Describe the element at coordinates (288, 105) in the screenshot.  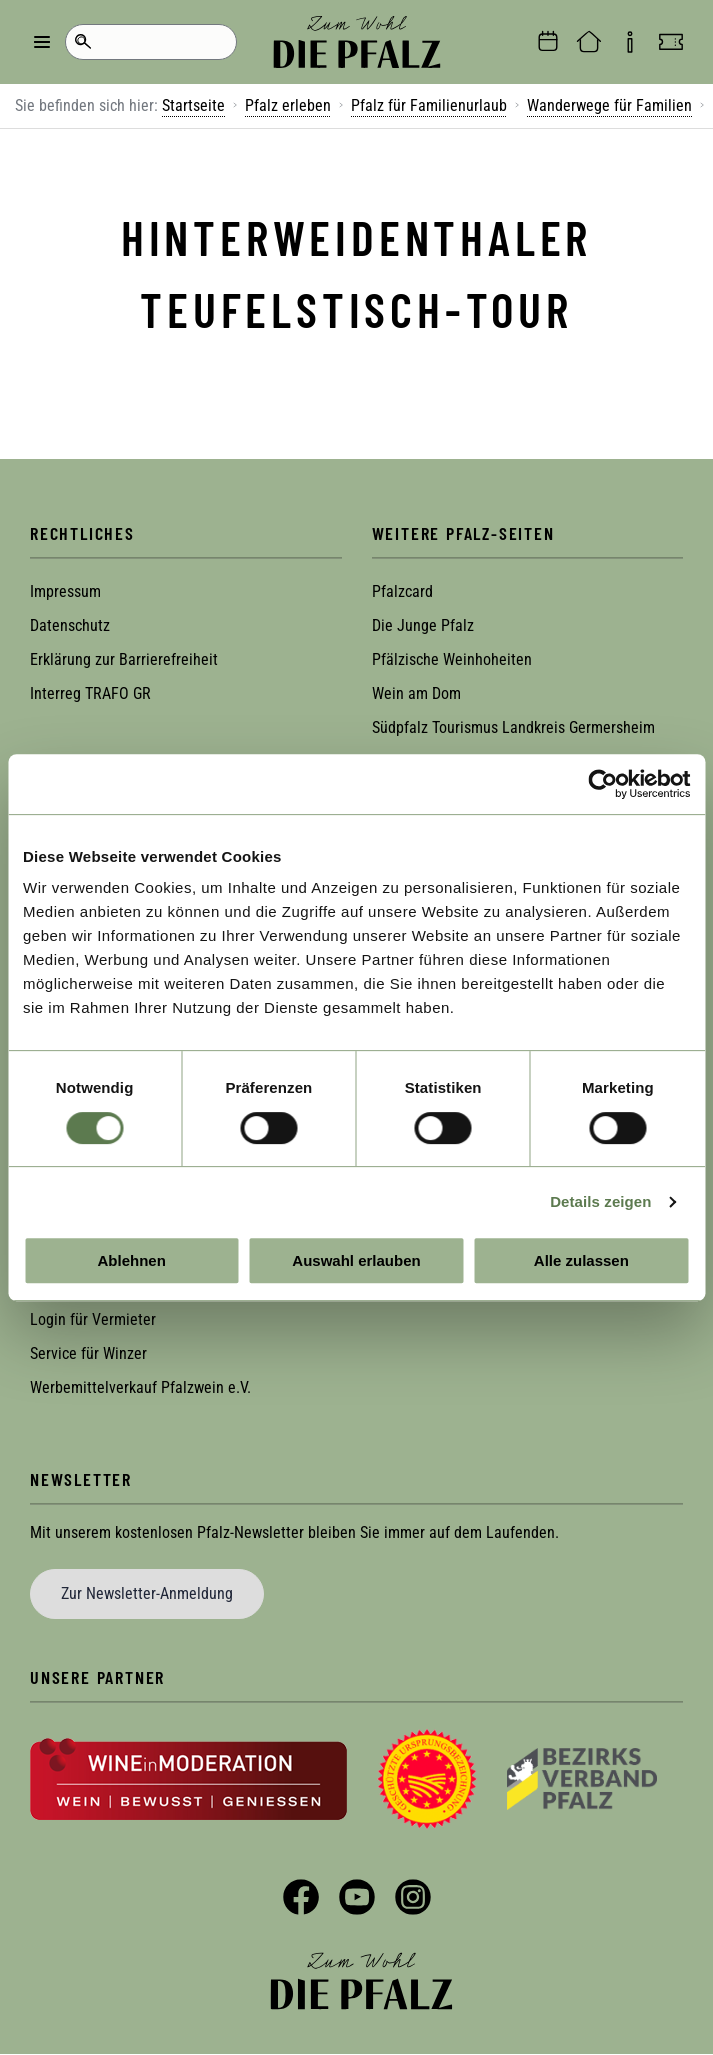
I see `Pfalz erleben` at that location.